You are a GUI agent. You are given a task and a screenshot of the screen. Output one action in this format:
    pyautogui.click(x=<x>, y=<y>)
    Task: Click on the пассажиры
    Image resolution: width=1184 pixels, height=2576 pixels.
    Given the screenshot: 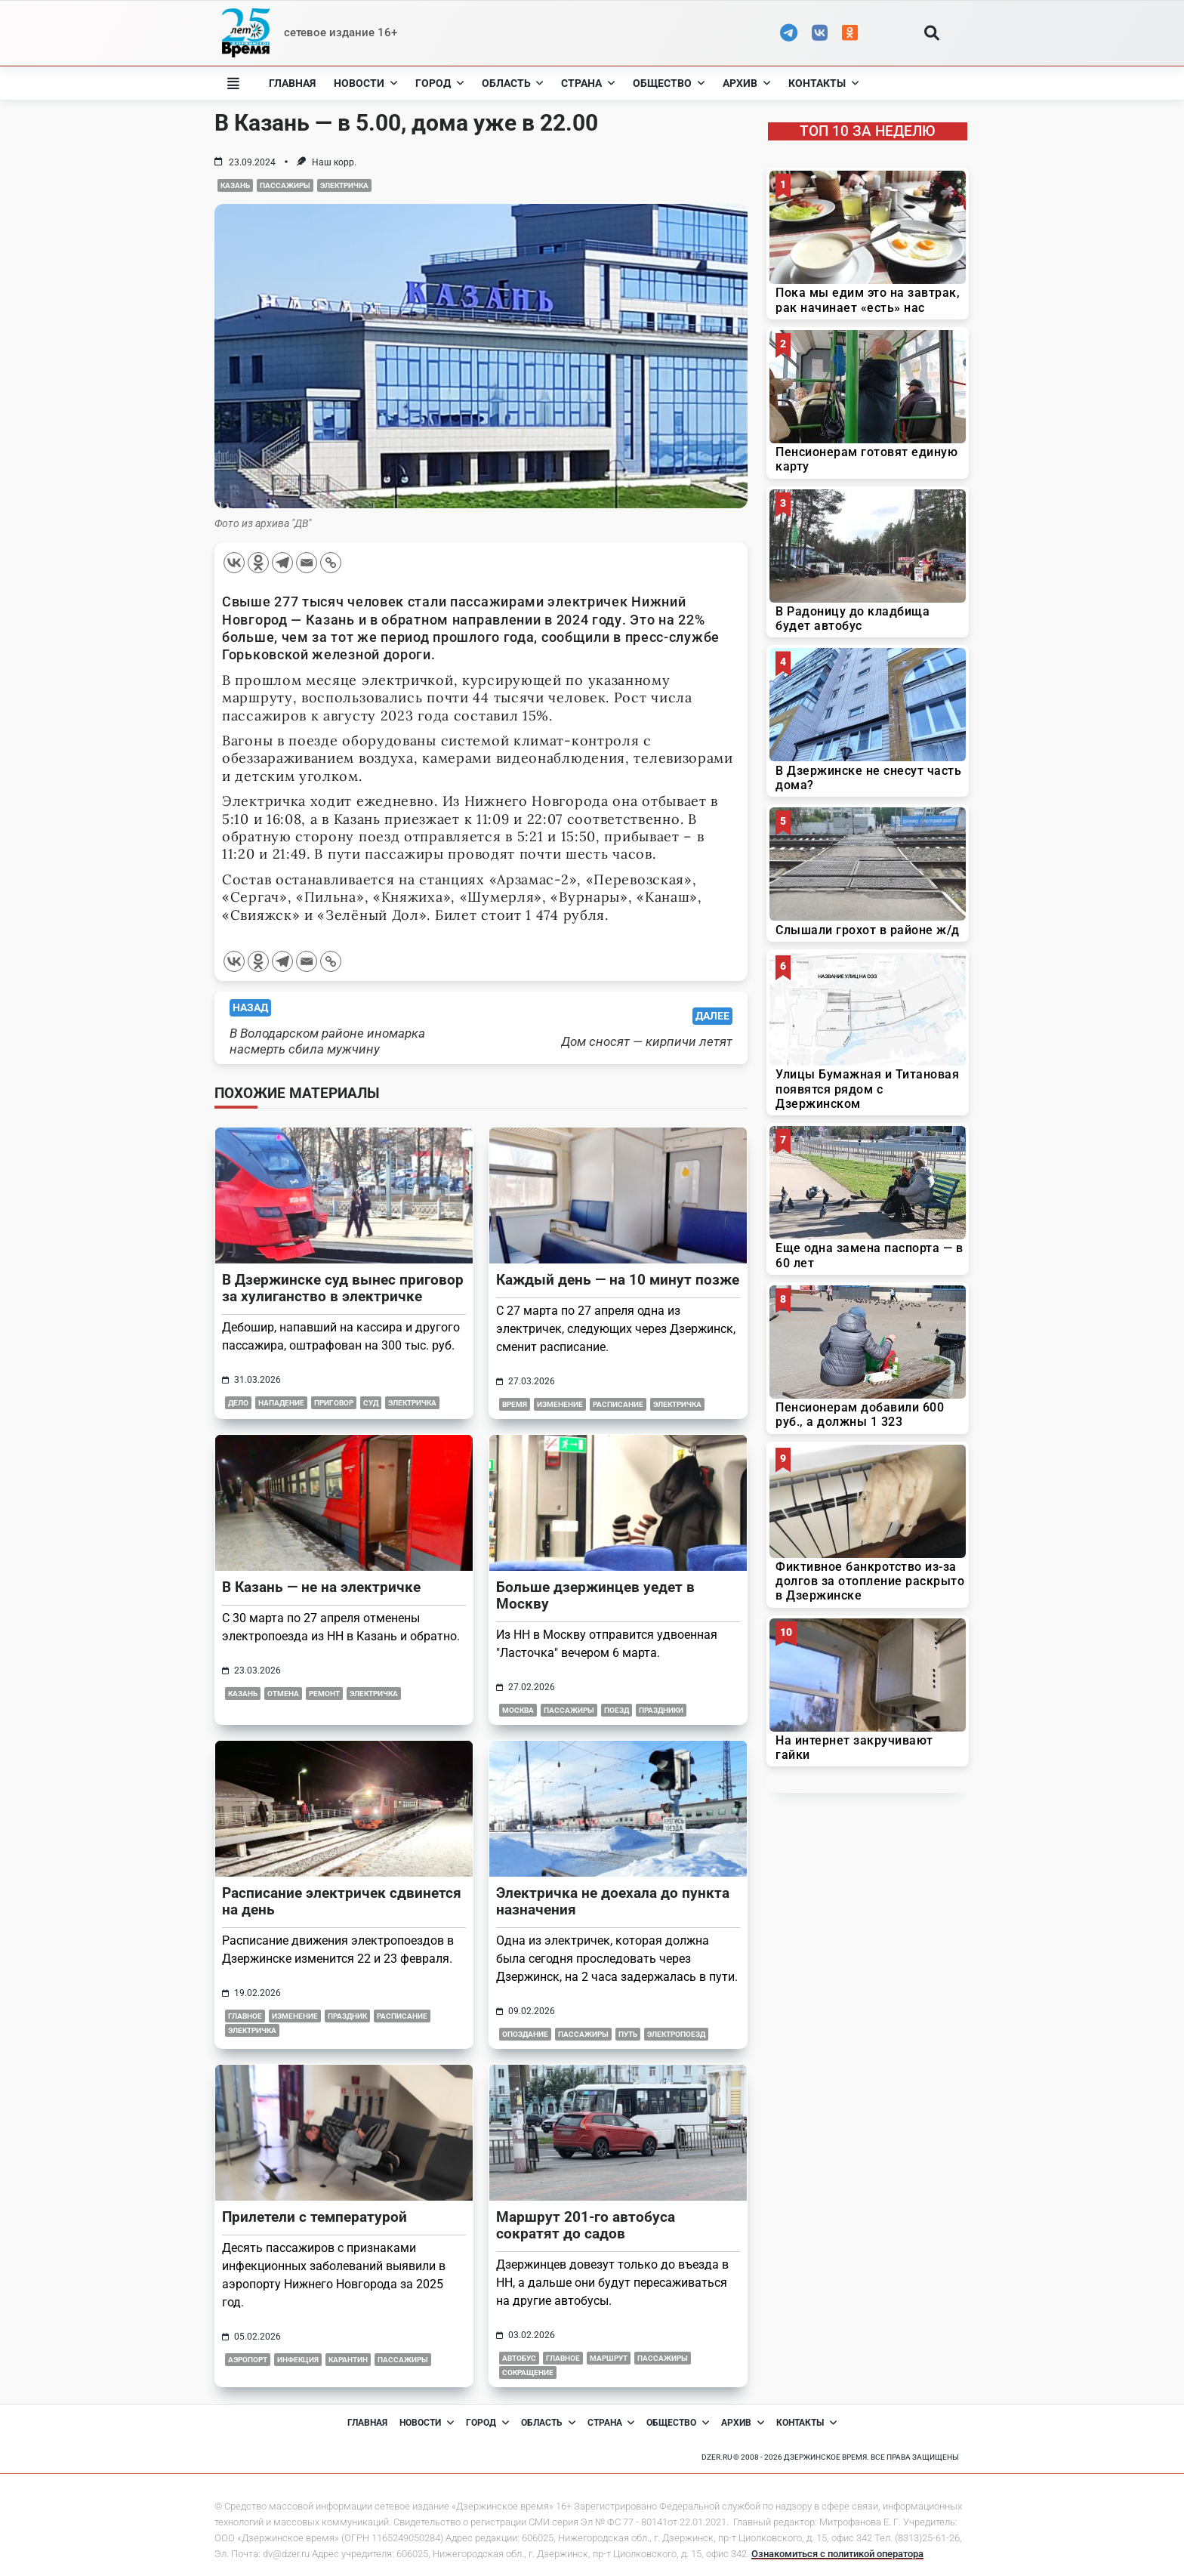 What is the action you would take?
    pyautogui.click(x=285, y=185)
    